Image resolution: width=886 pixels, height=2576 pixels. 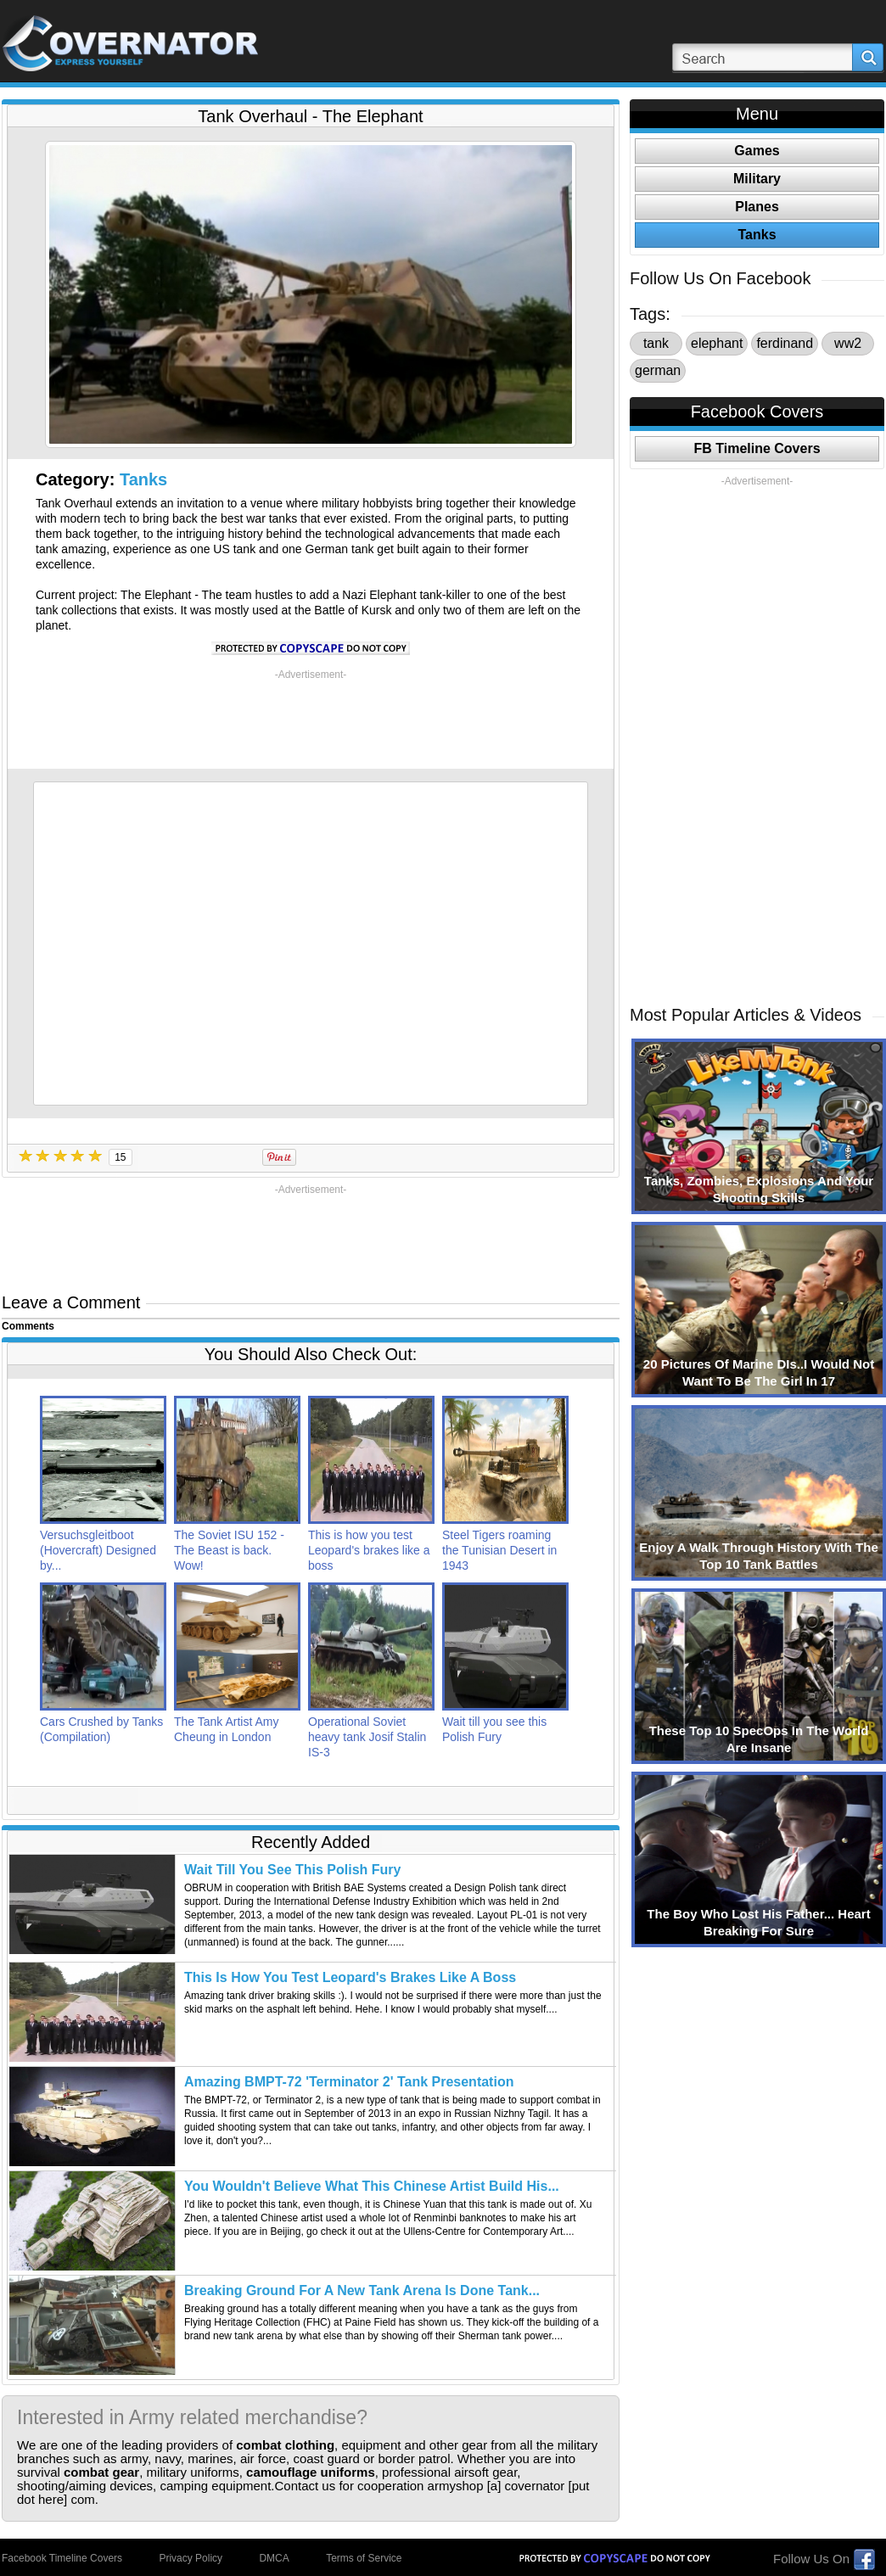 What do you see at coordinates (784, 343) in the screenshot?
I see `ferdinand` at bounding box center [784, 343].